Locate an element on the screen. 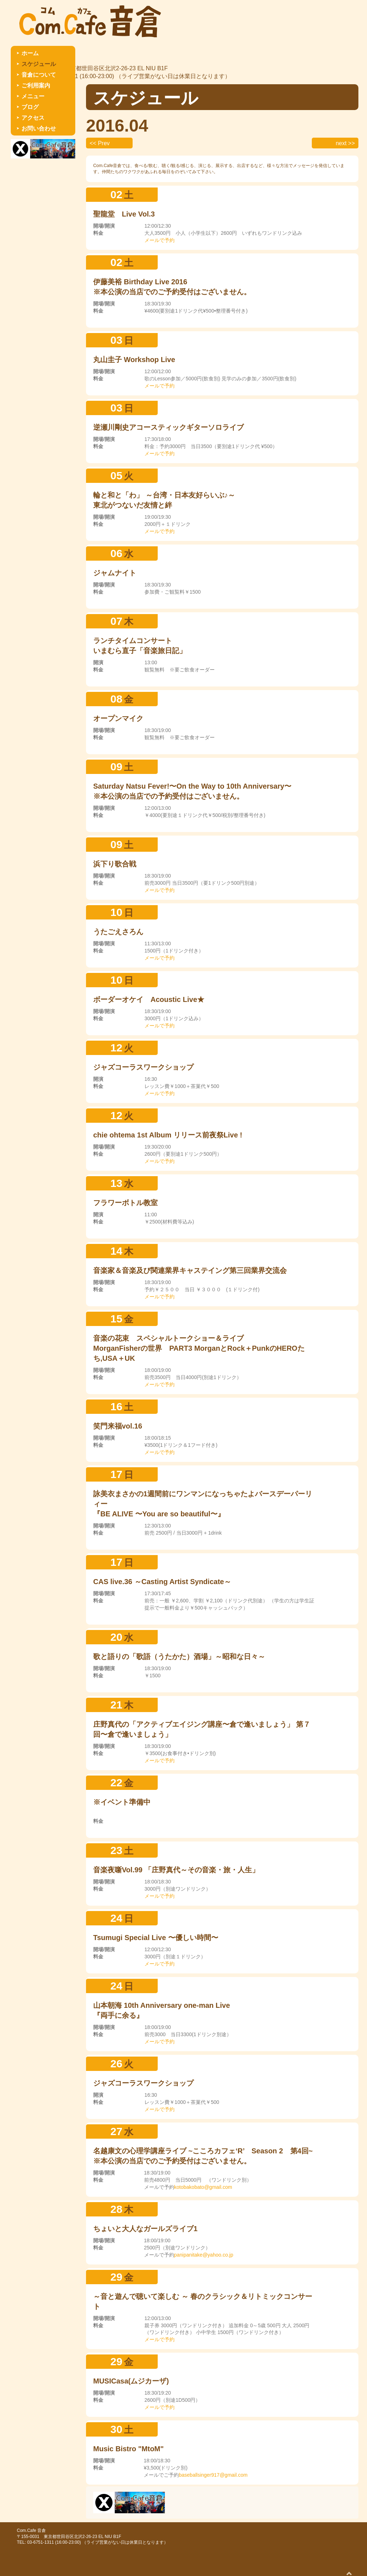 This screenshot has width=367, height=2576. baseballsinger917@gmail.com is located at coordinates (213, 2475).